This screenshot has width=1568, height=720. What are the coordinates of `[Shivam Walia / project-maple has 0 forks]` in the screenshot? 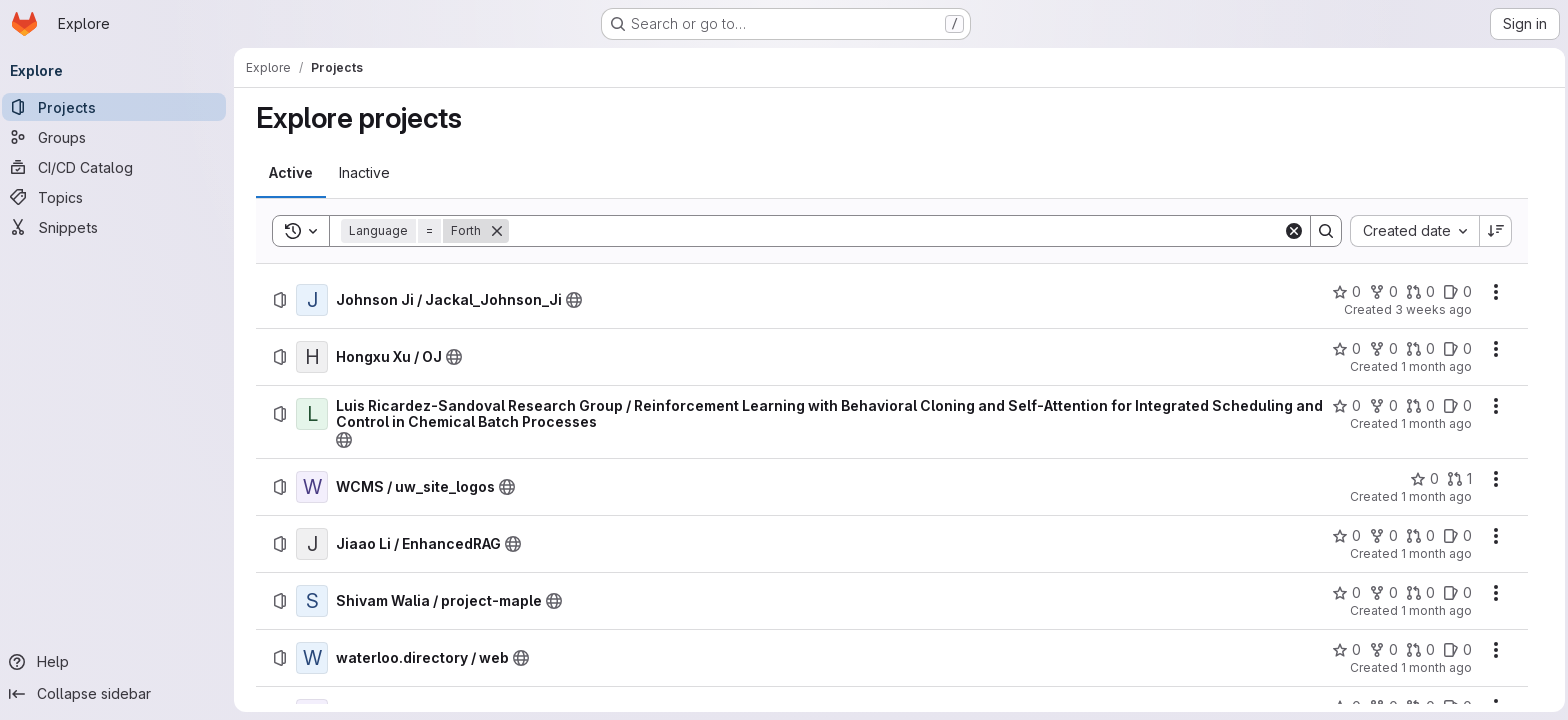 It's located at (1384, 593).